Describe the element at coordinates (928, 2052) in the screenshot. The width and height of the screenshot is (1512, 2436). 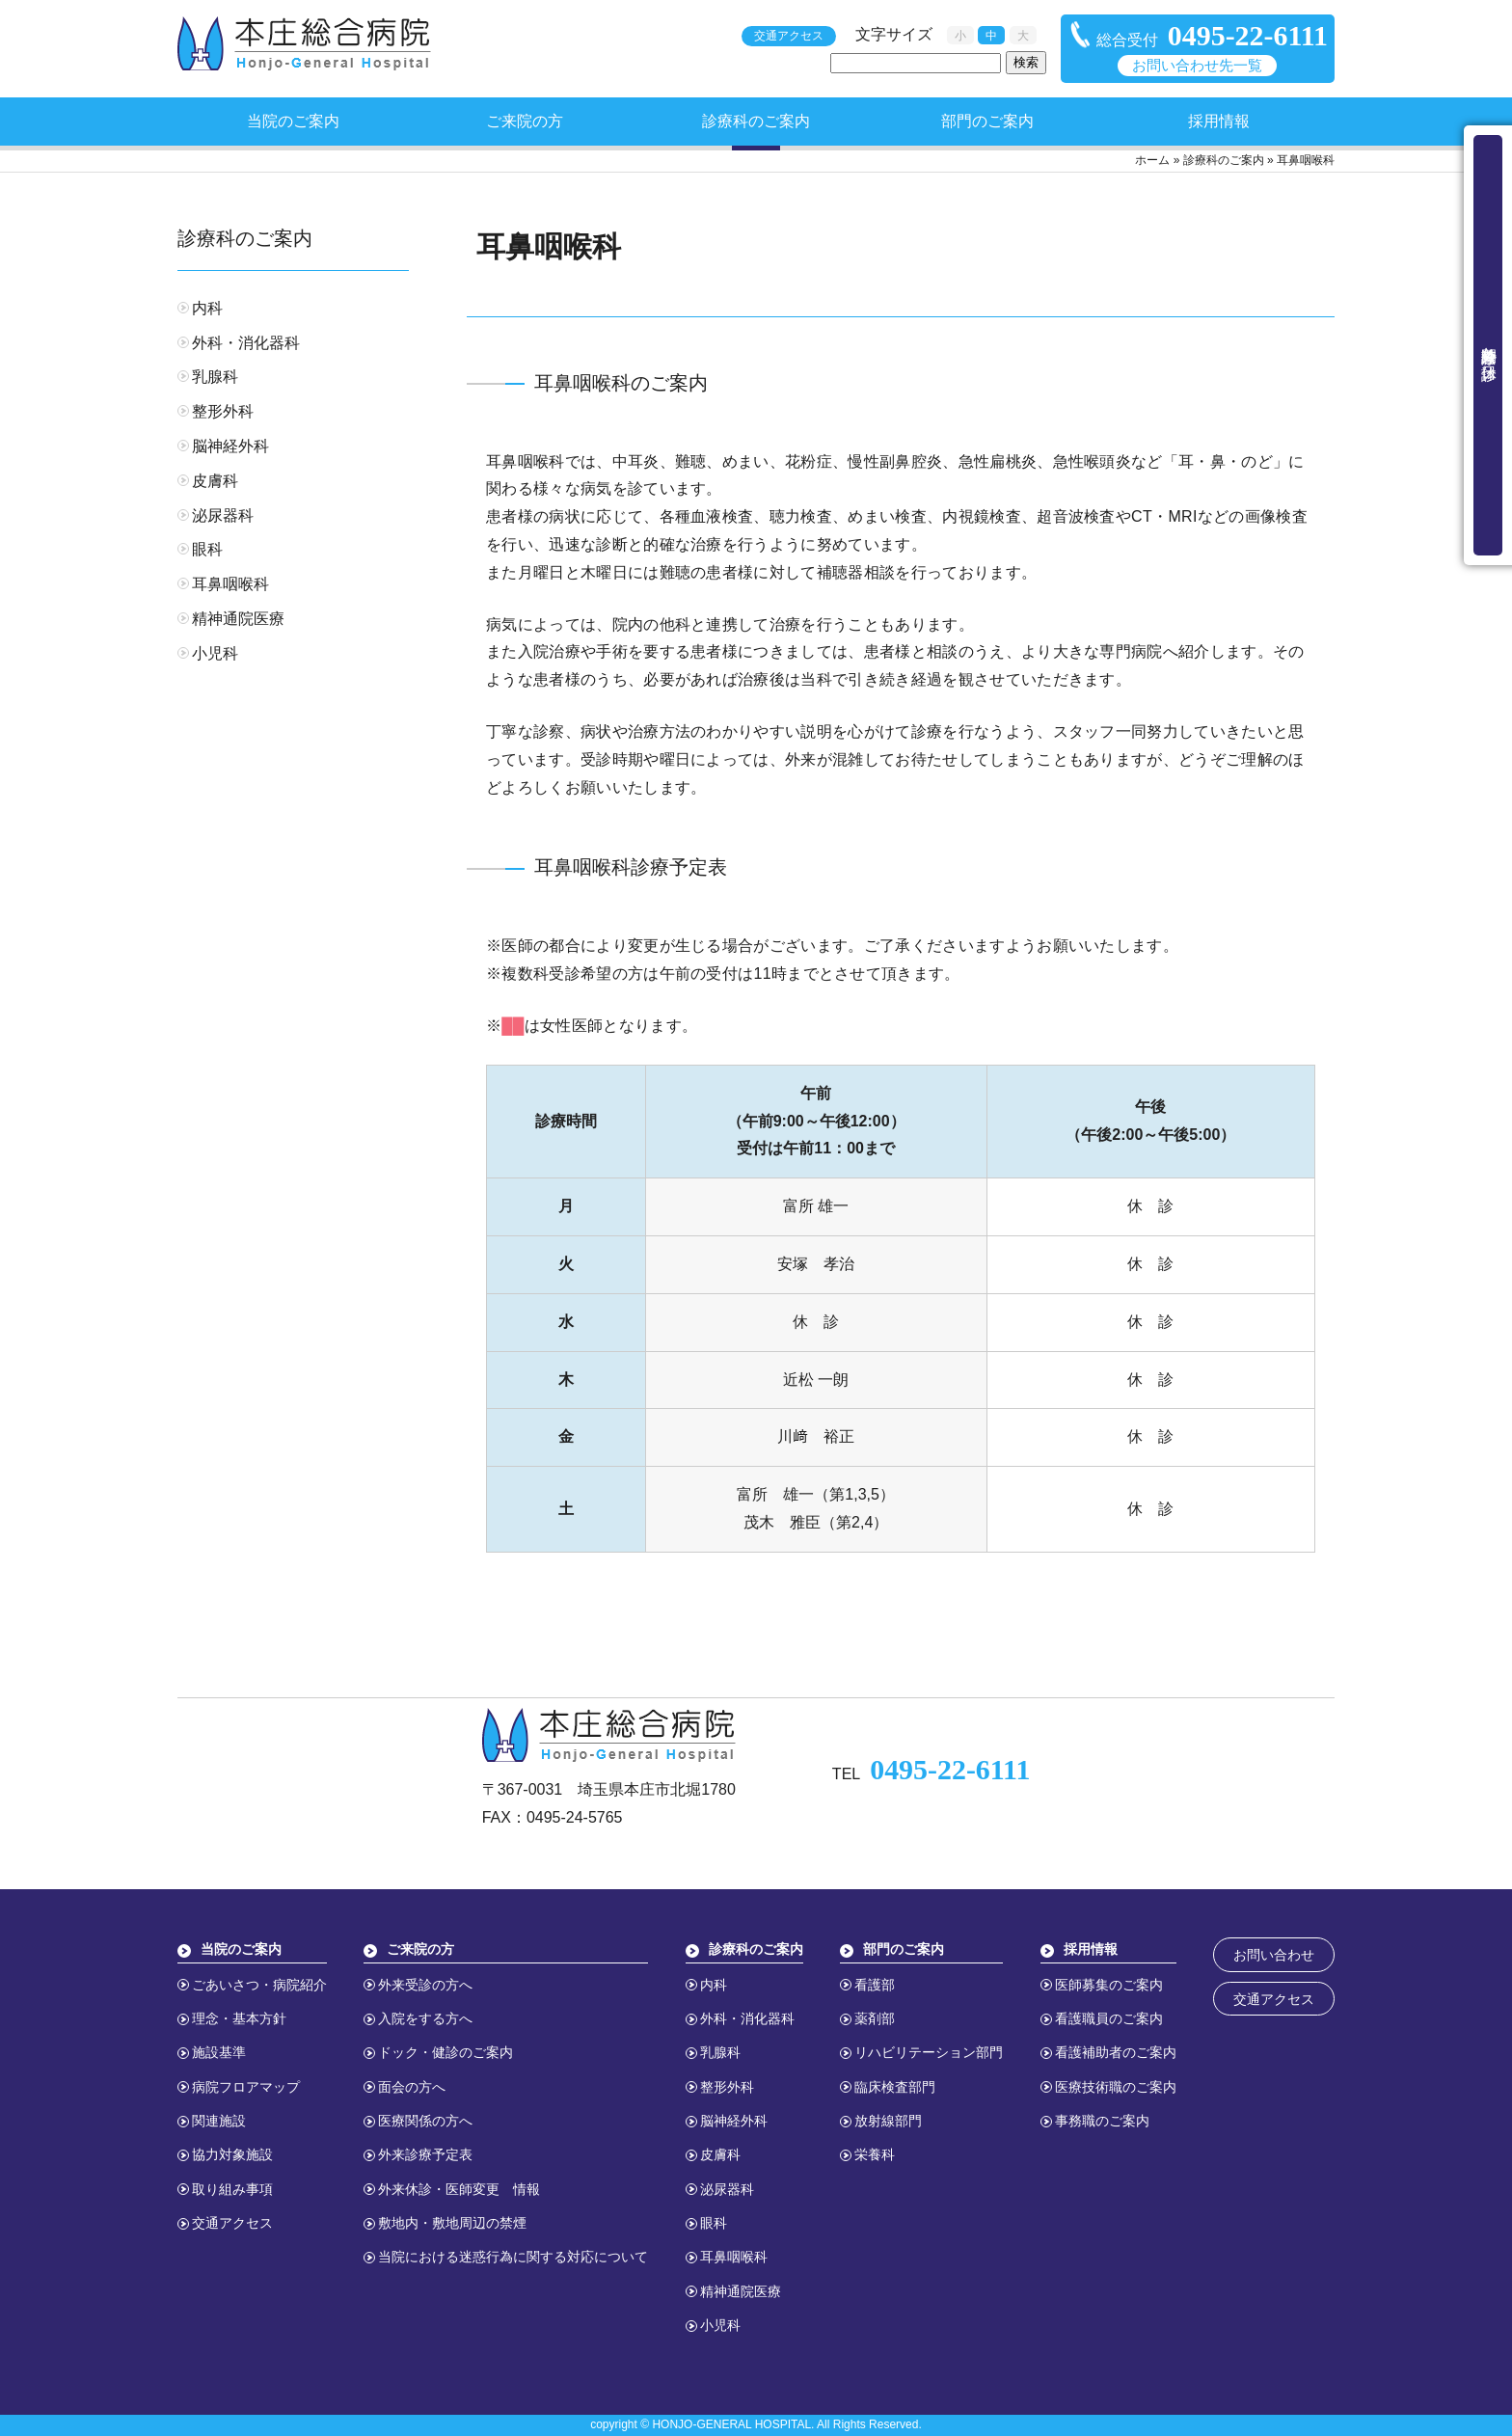
I see `リハビリテーション部門` at that location.